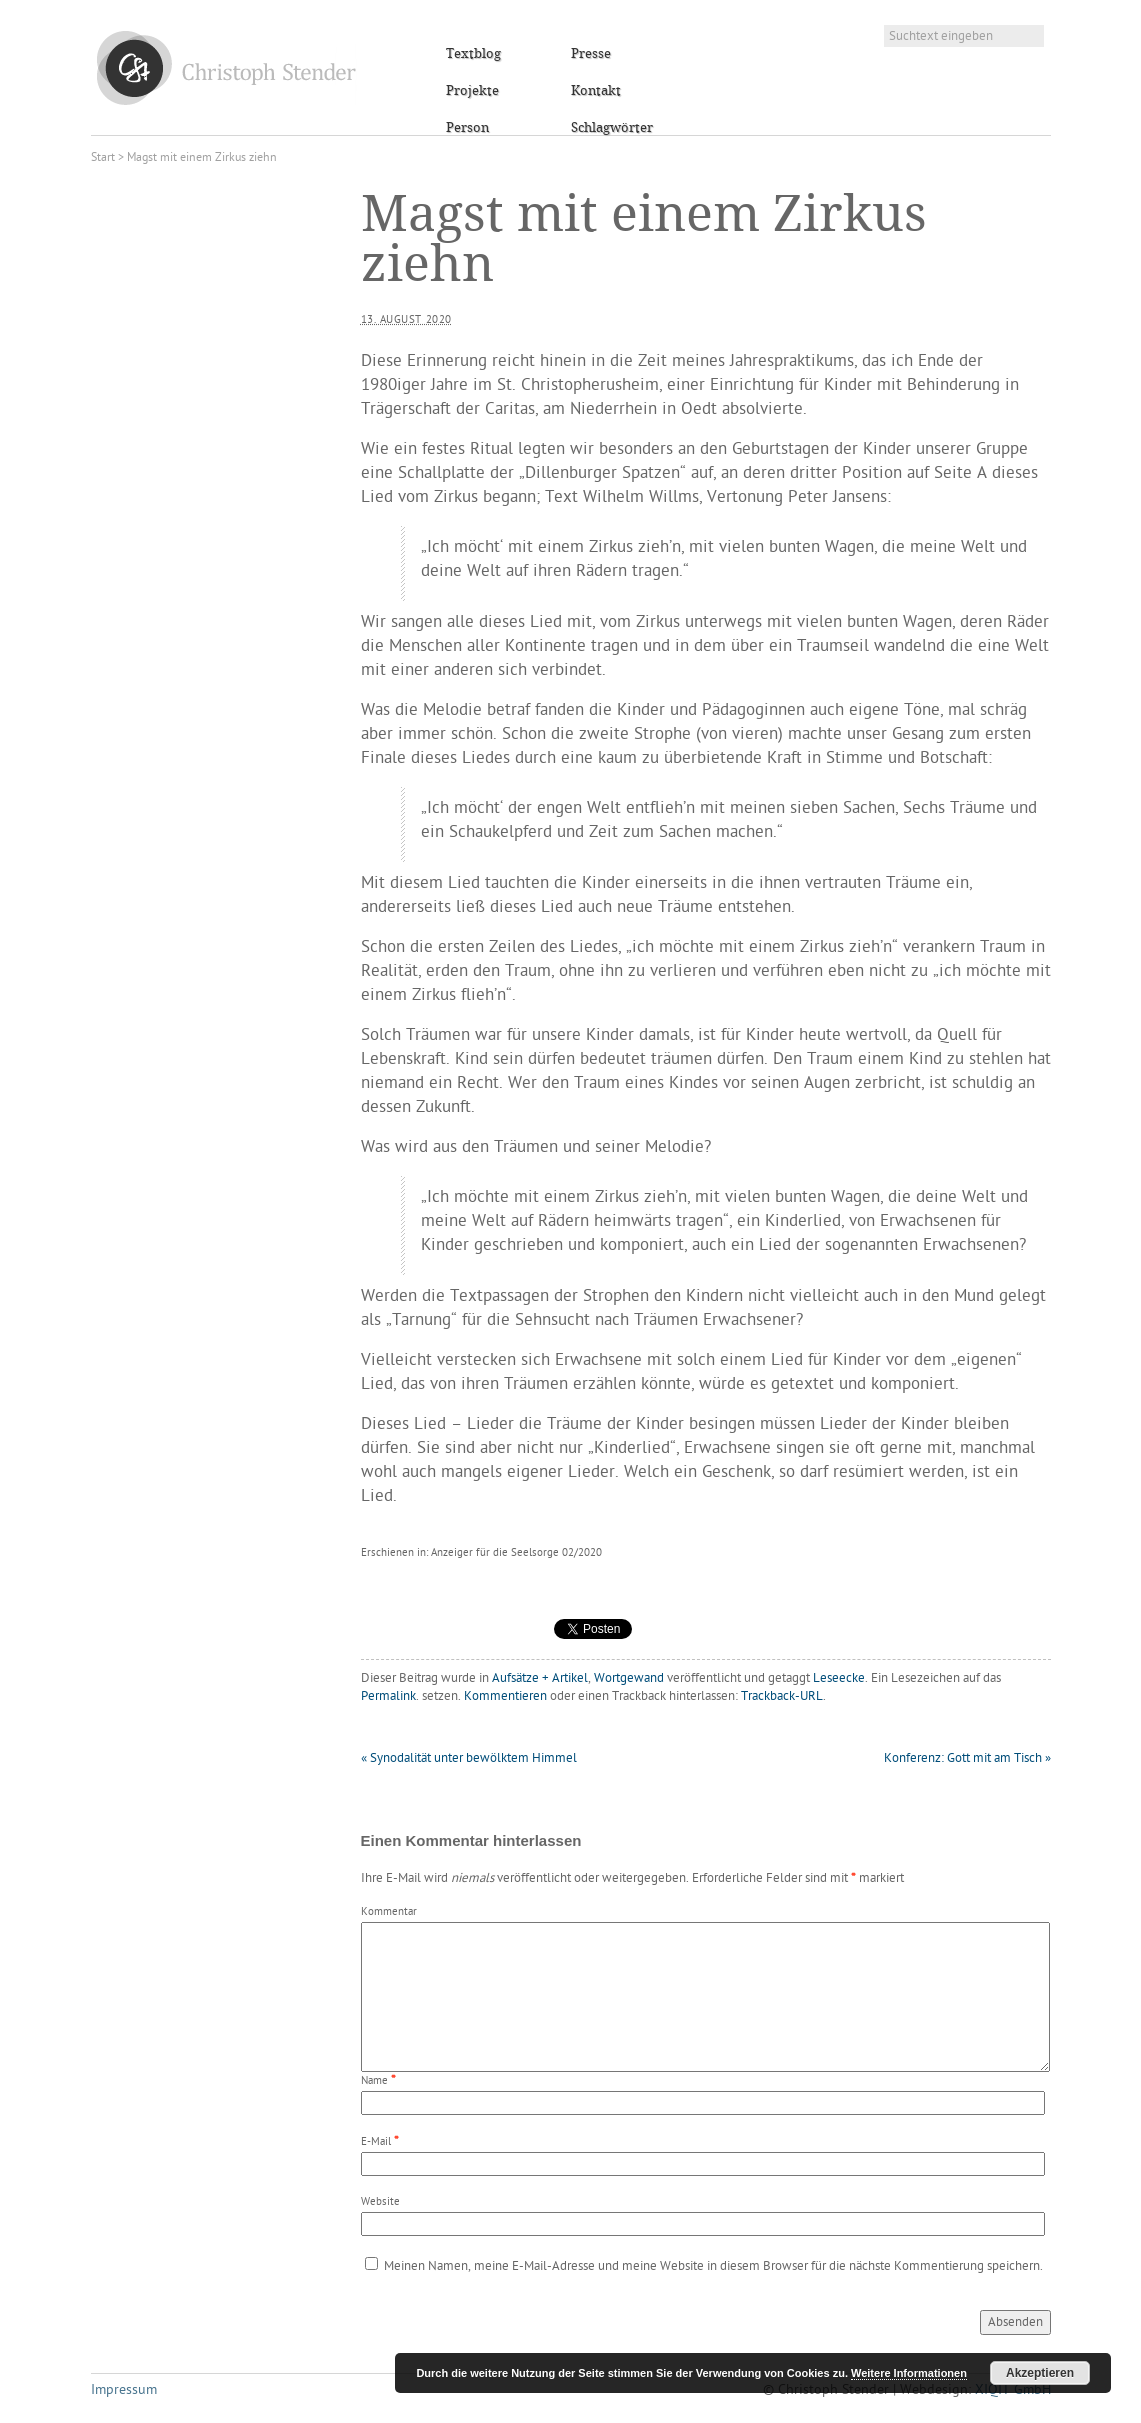 The width and height of the screenshot is (1141, 2423). What do you see at coordinates (505, 1696) in the screenshot?
I see `Kommentieren` at bounding box center [505, 1696].